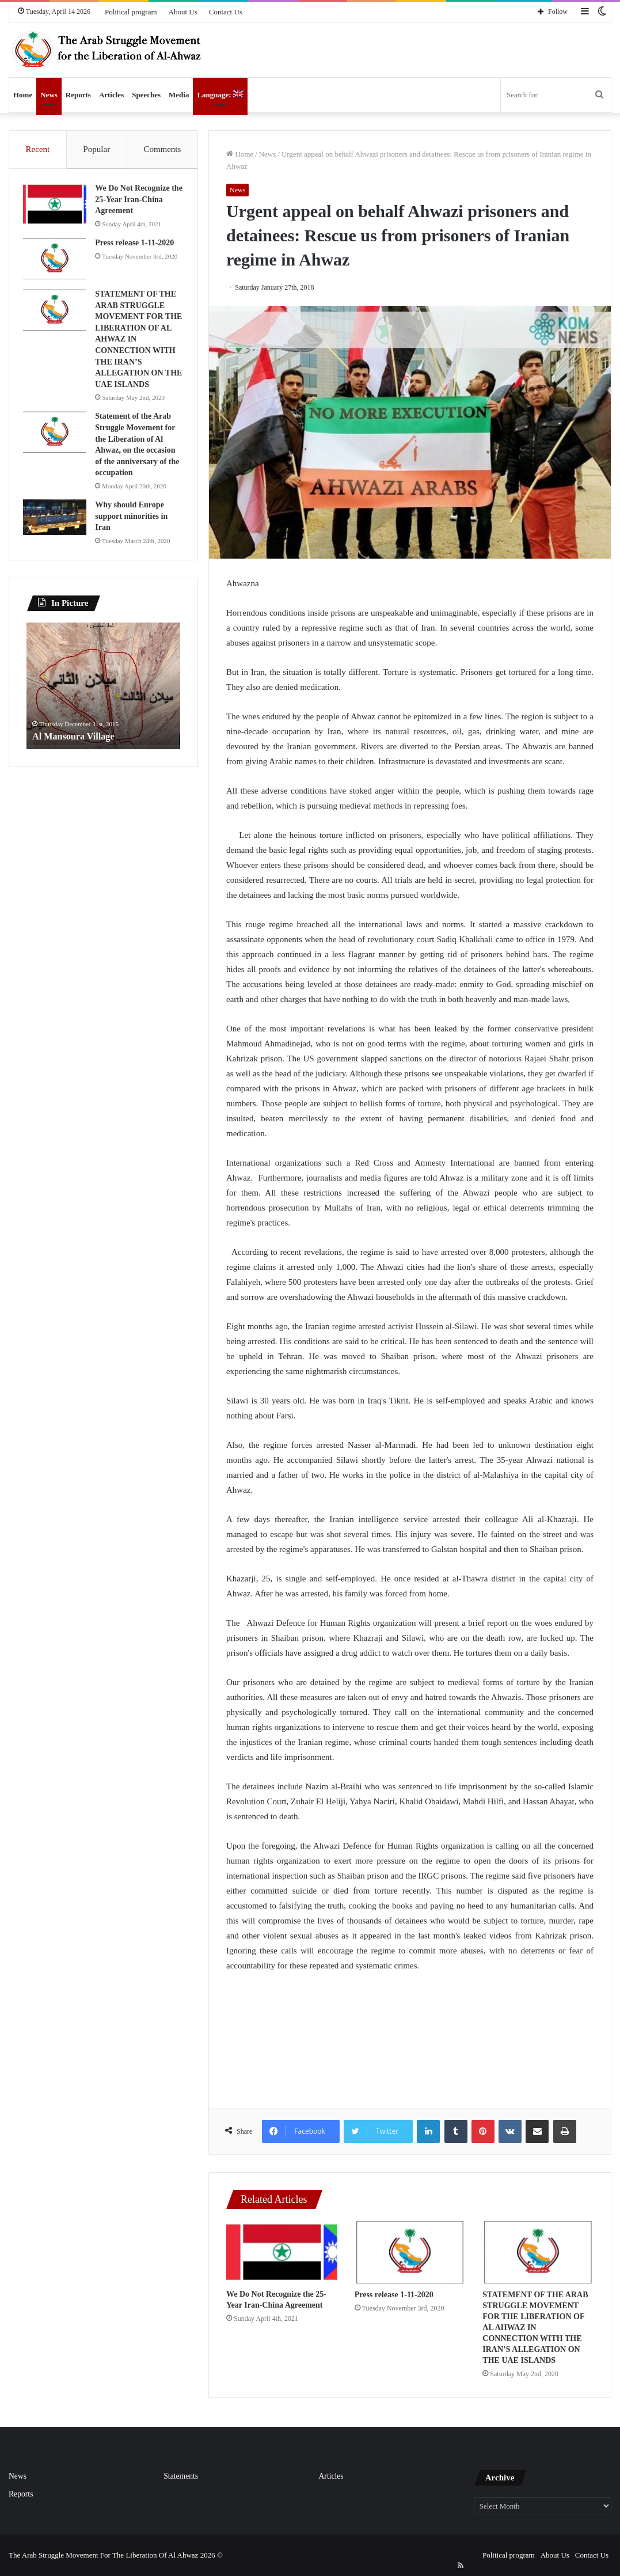 This screenshot has height=2576, width=620. Describe the element at coordinates (220, 94) in the screenshot. I see `Language:` at that location.